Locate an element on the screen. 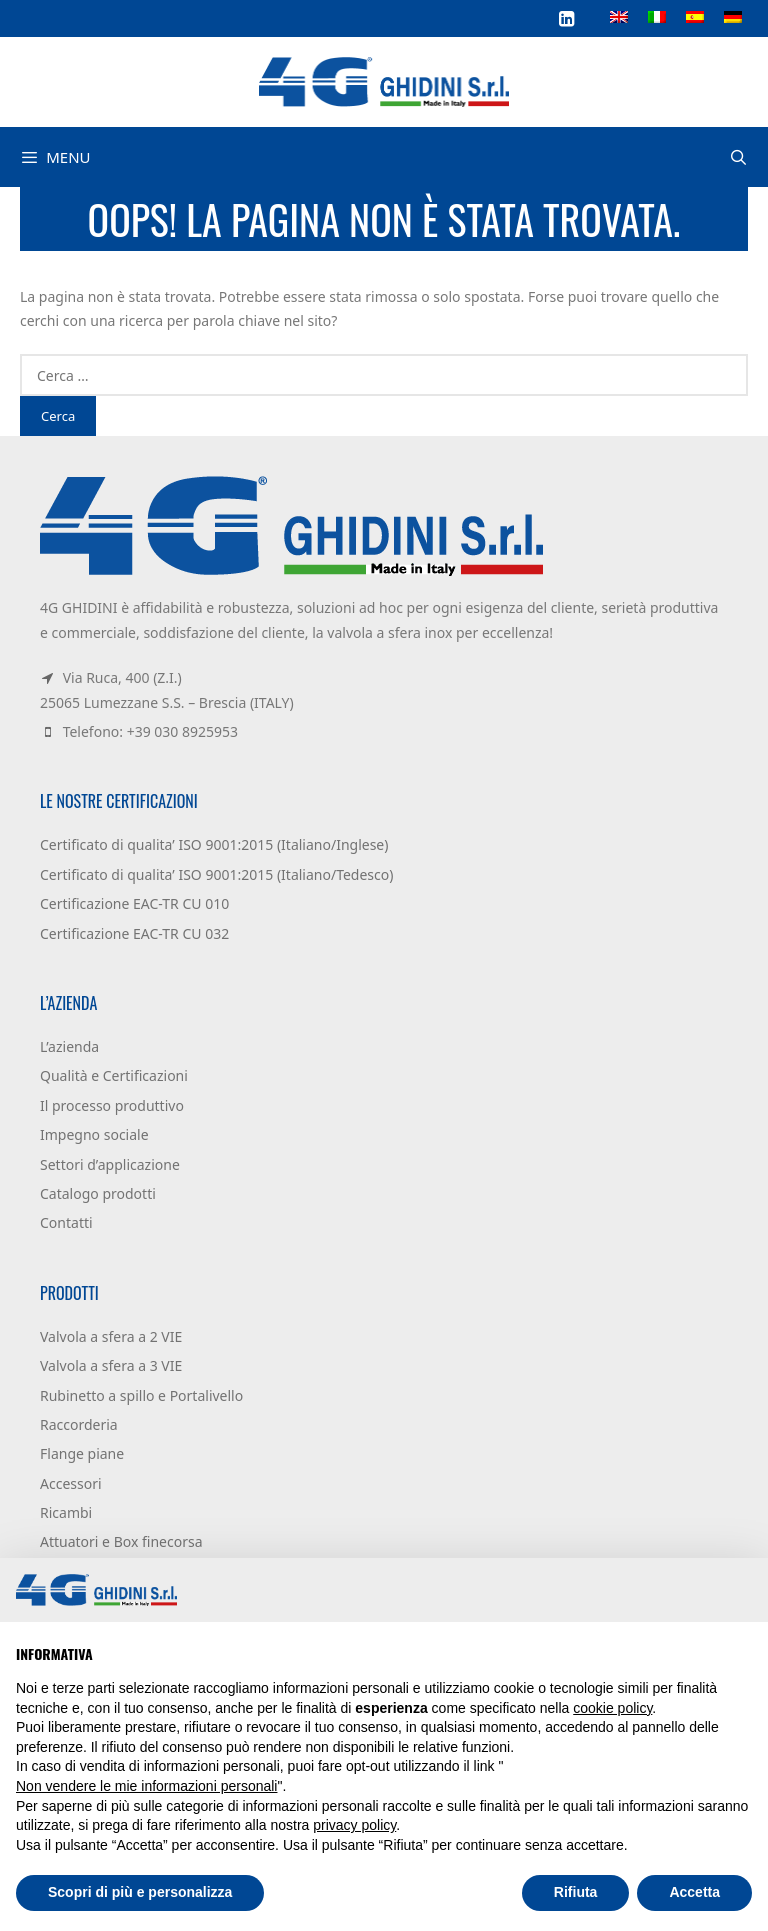 This screenshot has width=768, height=1931. [Passa a Spagnolo] is located at coordinates (695, 16).